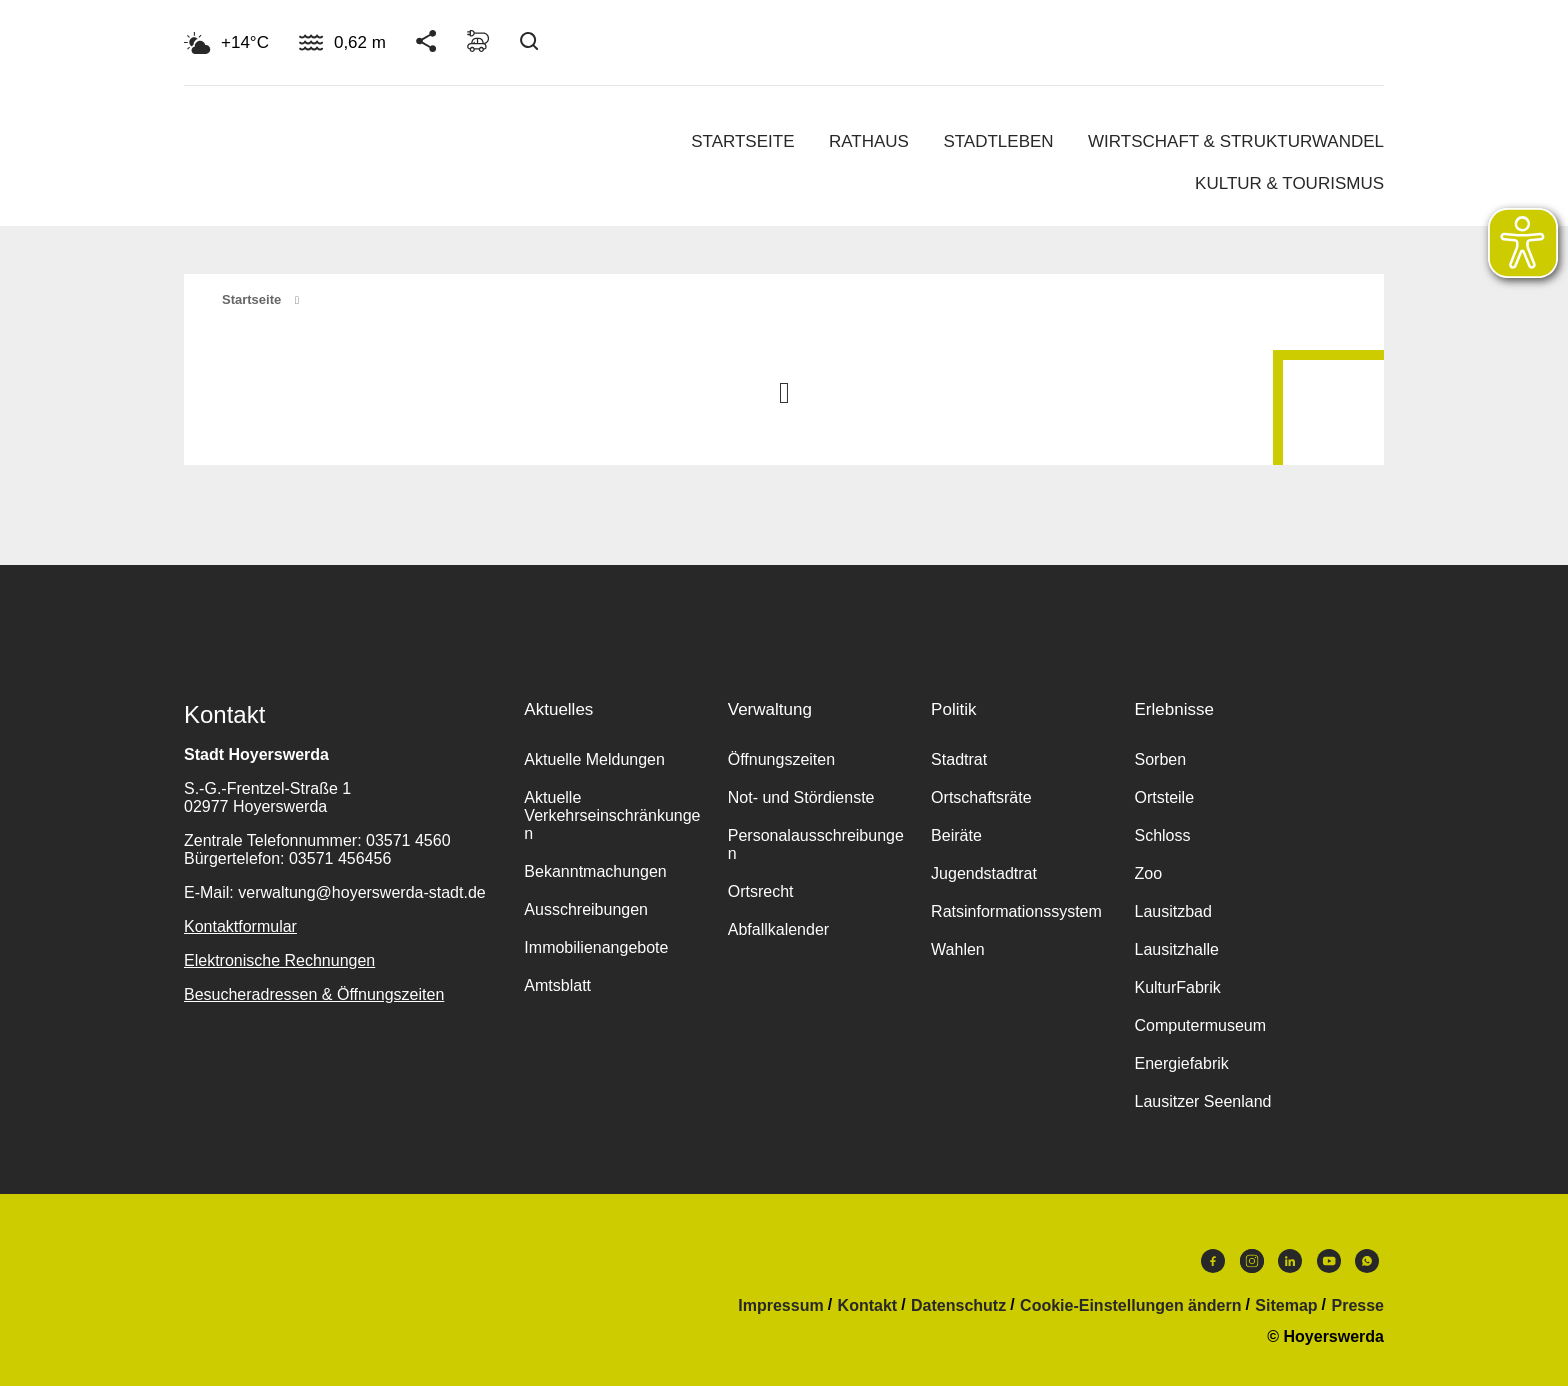 This screenshot has height=1386, width=1568. I want to click on Jugendstadtrat, so click(984, 873).